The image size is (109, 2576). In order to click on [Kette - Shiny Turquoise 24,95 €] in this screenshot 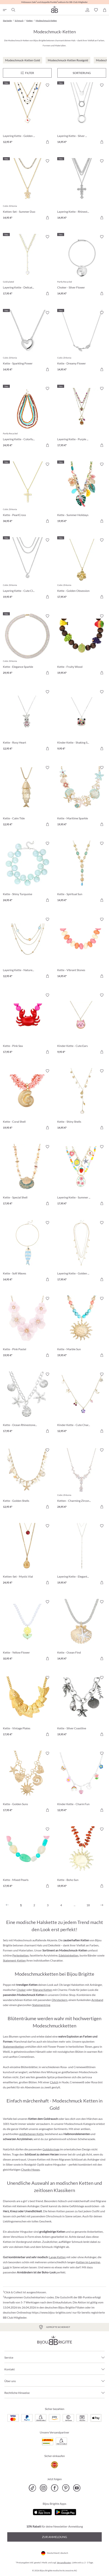, I will do `click(27, 872)`.